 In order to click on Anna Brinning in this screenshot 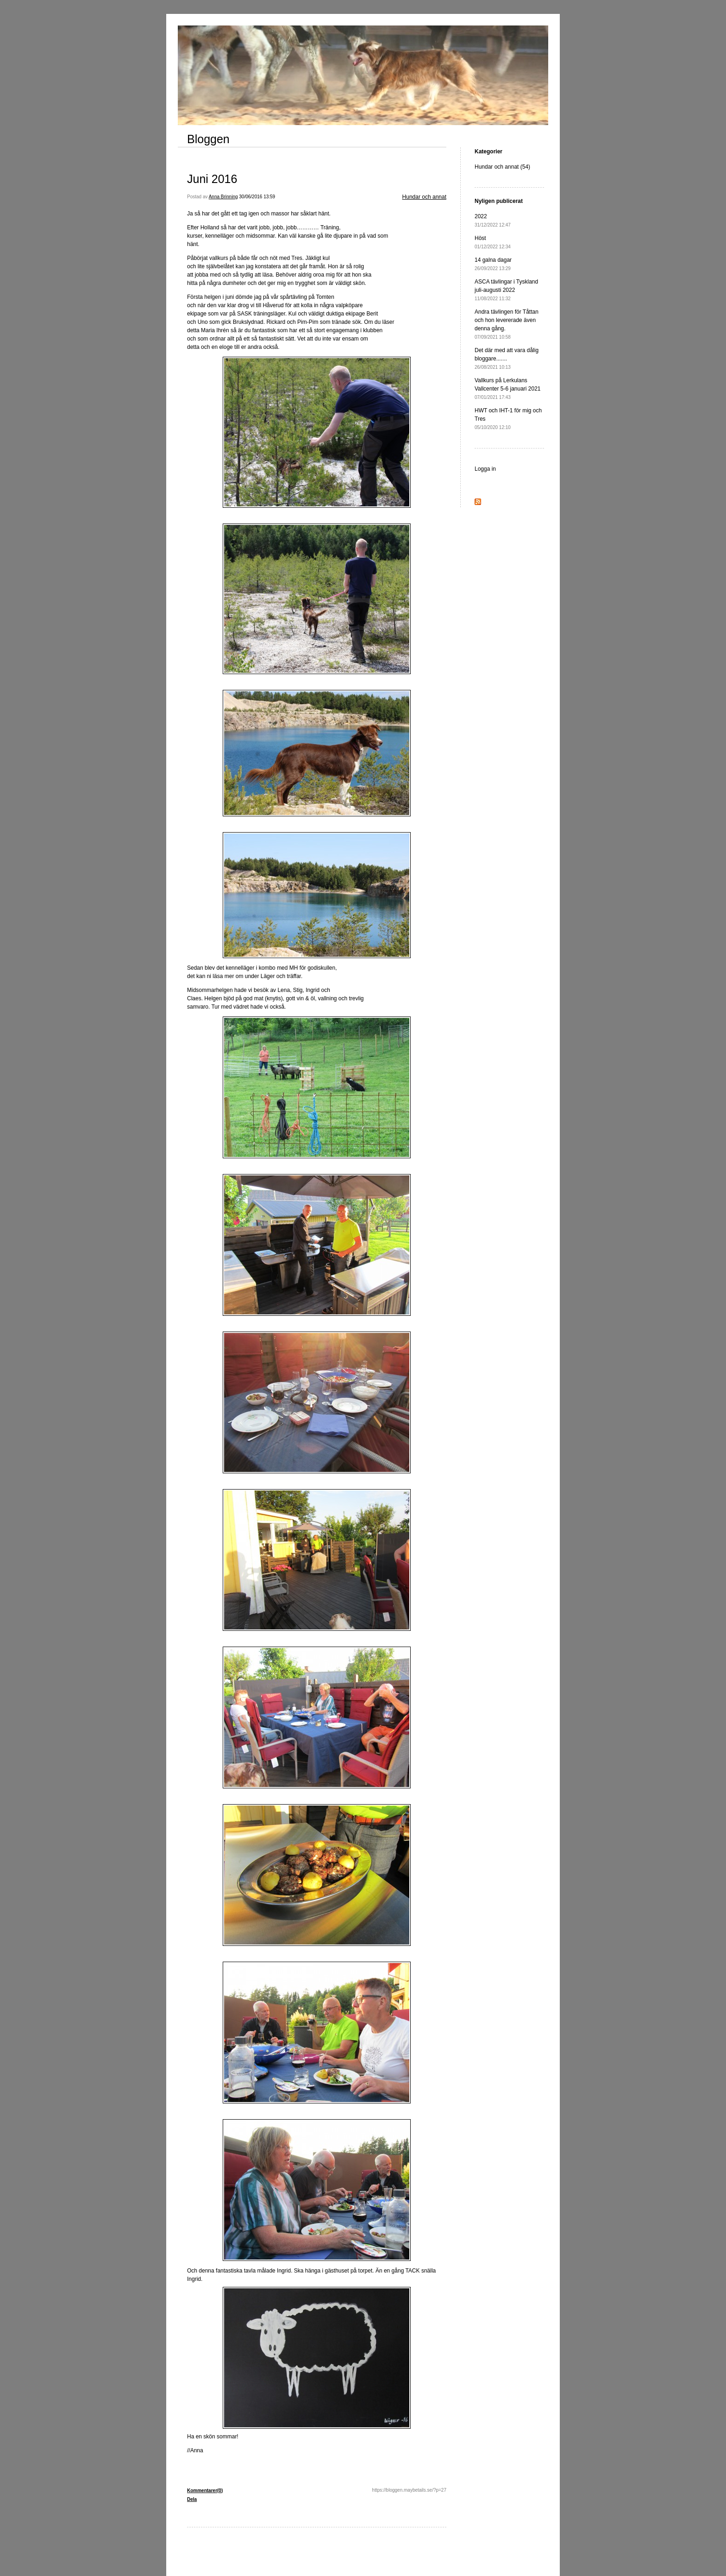, I will do `click(223, 196)`.